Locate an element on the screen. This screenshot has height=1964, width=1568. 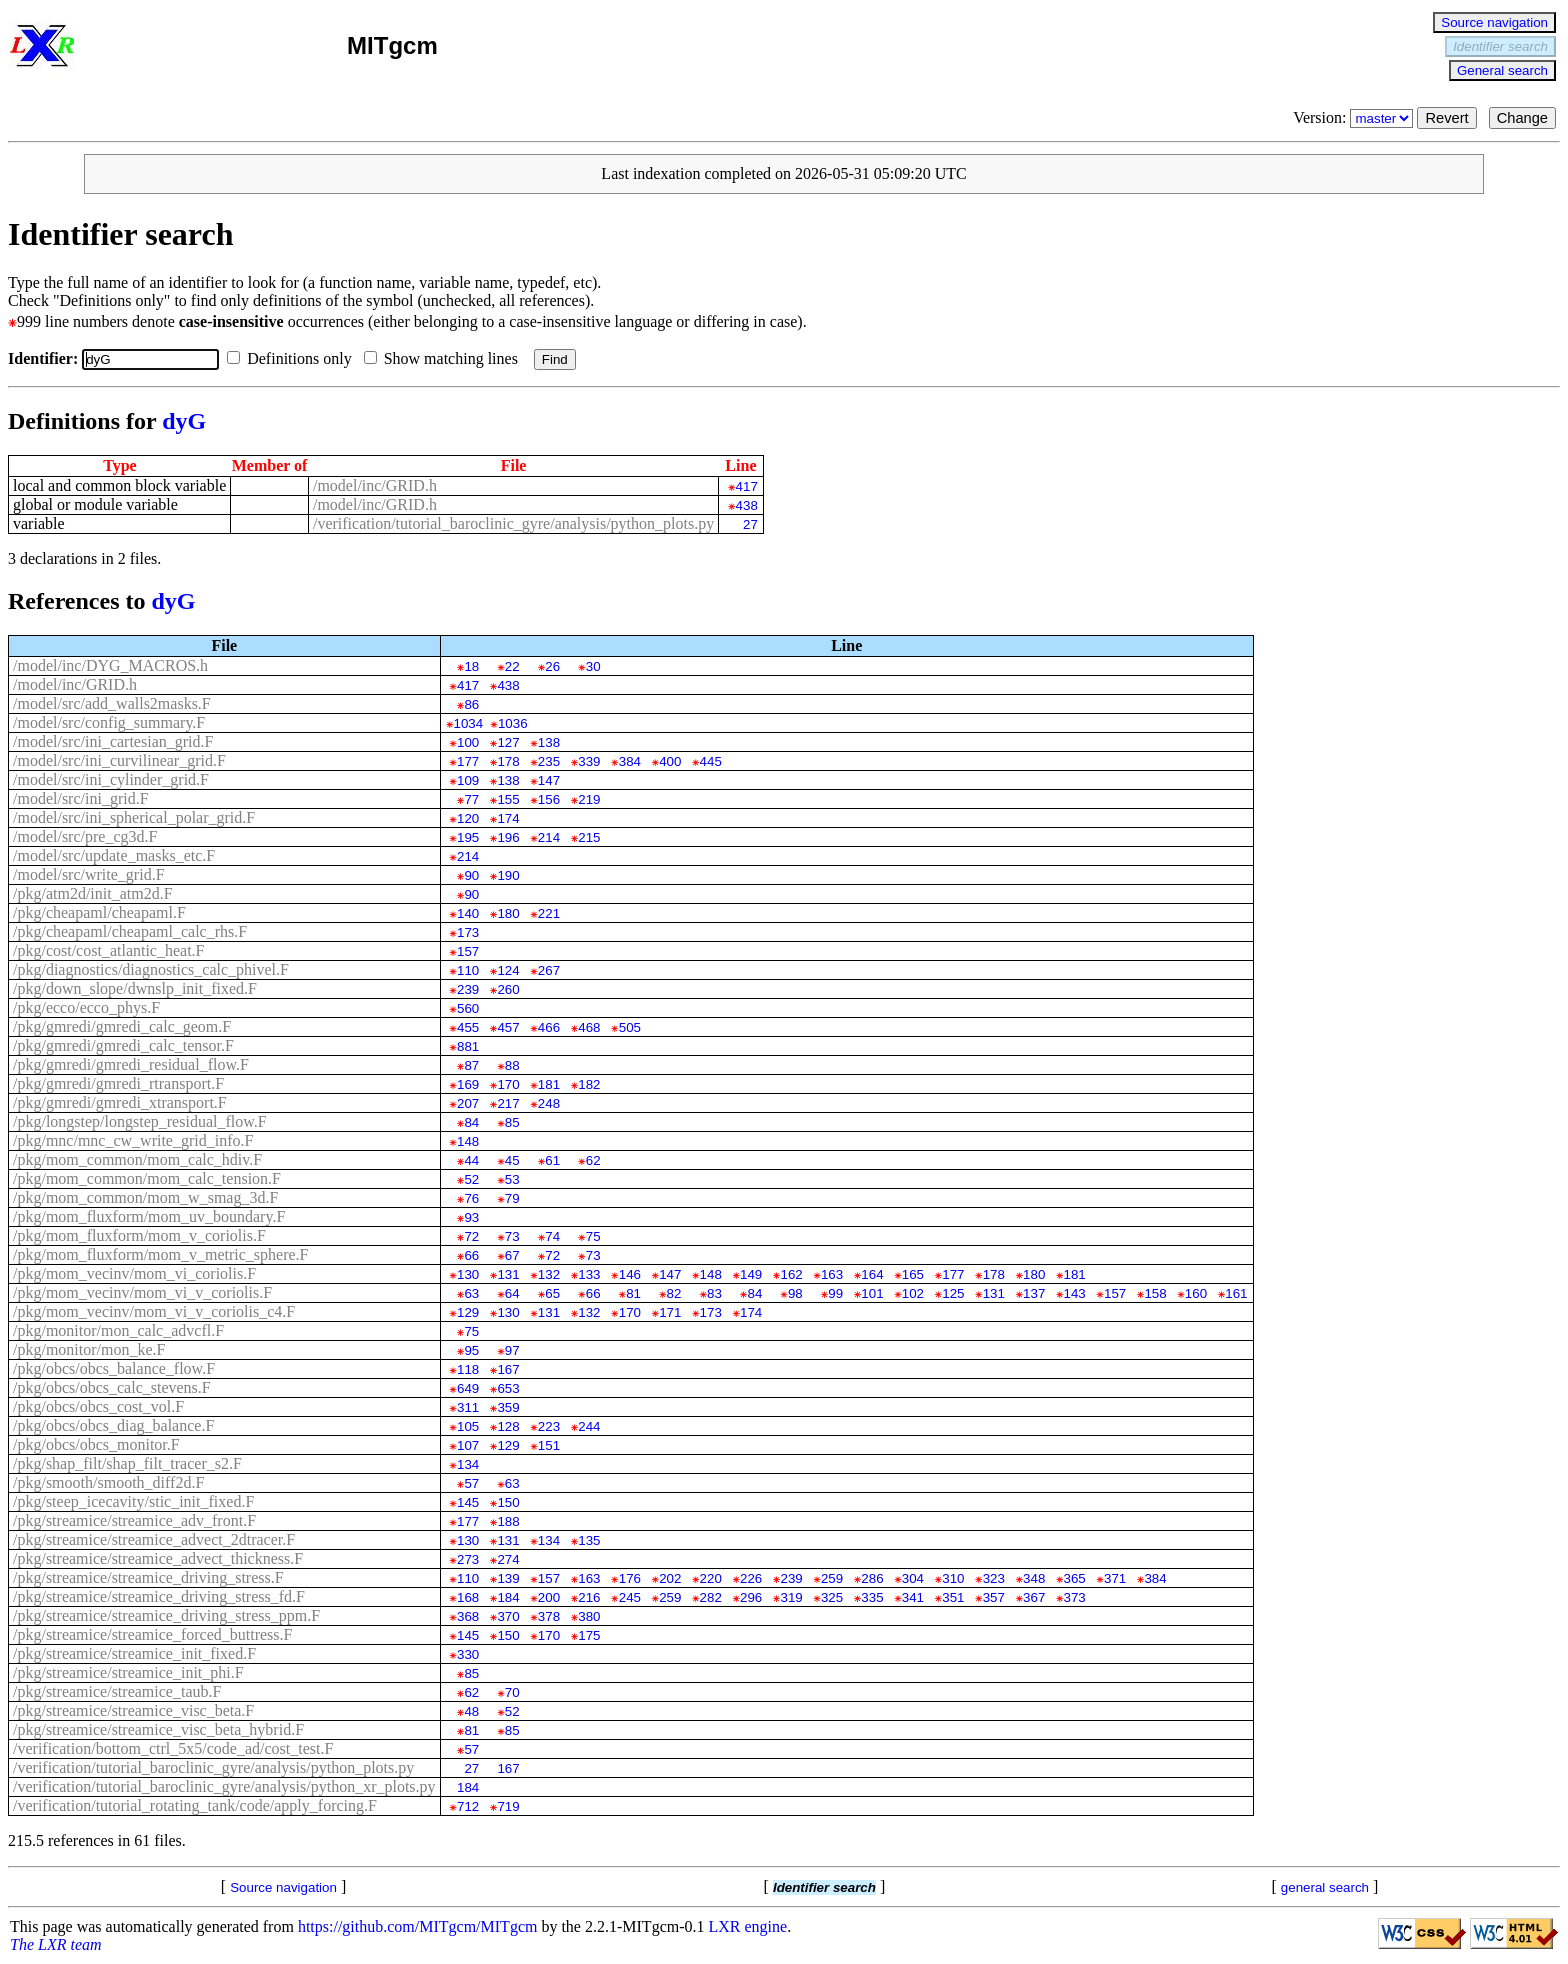
181 is located at coordinates (549, 1084).